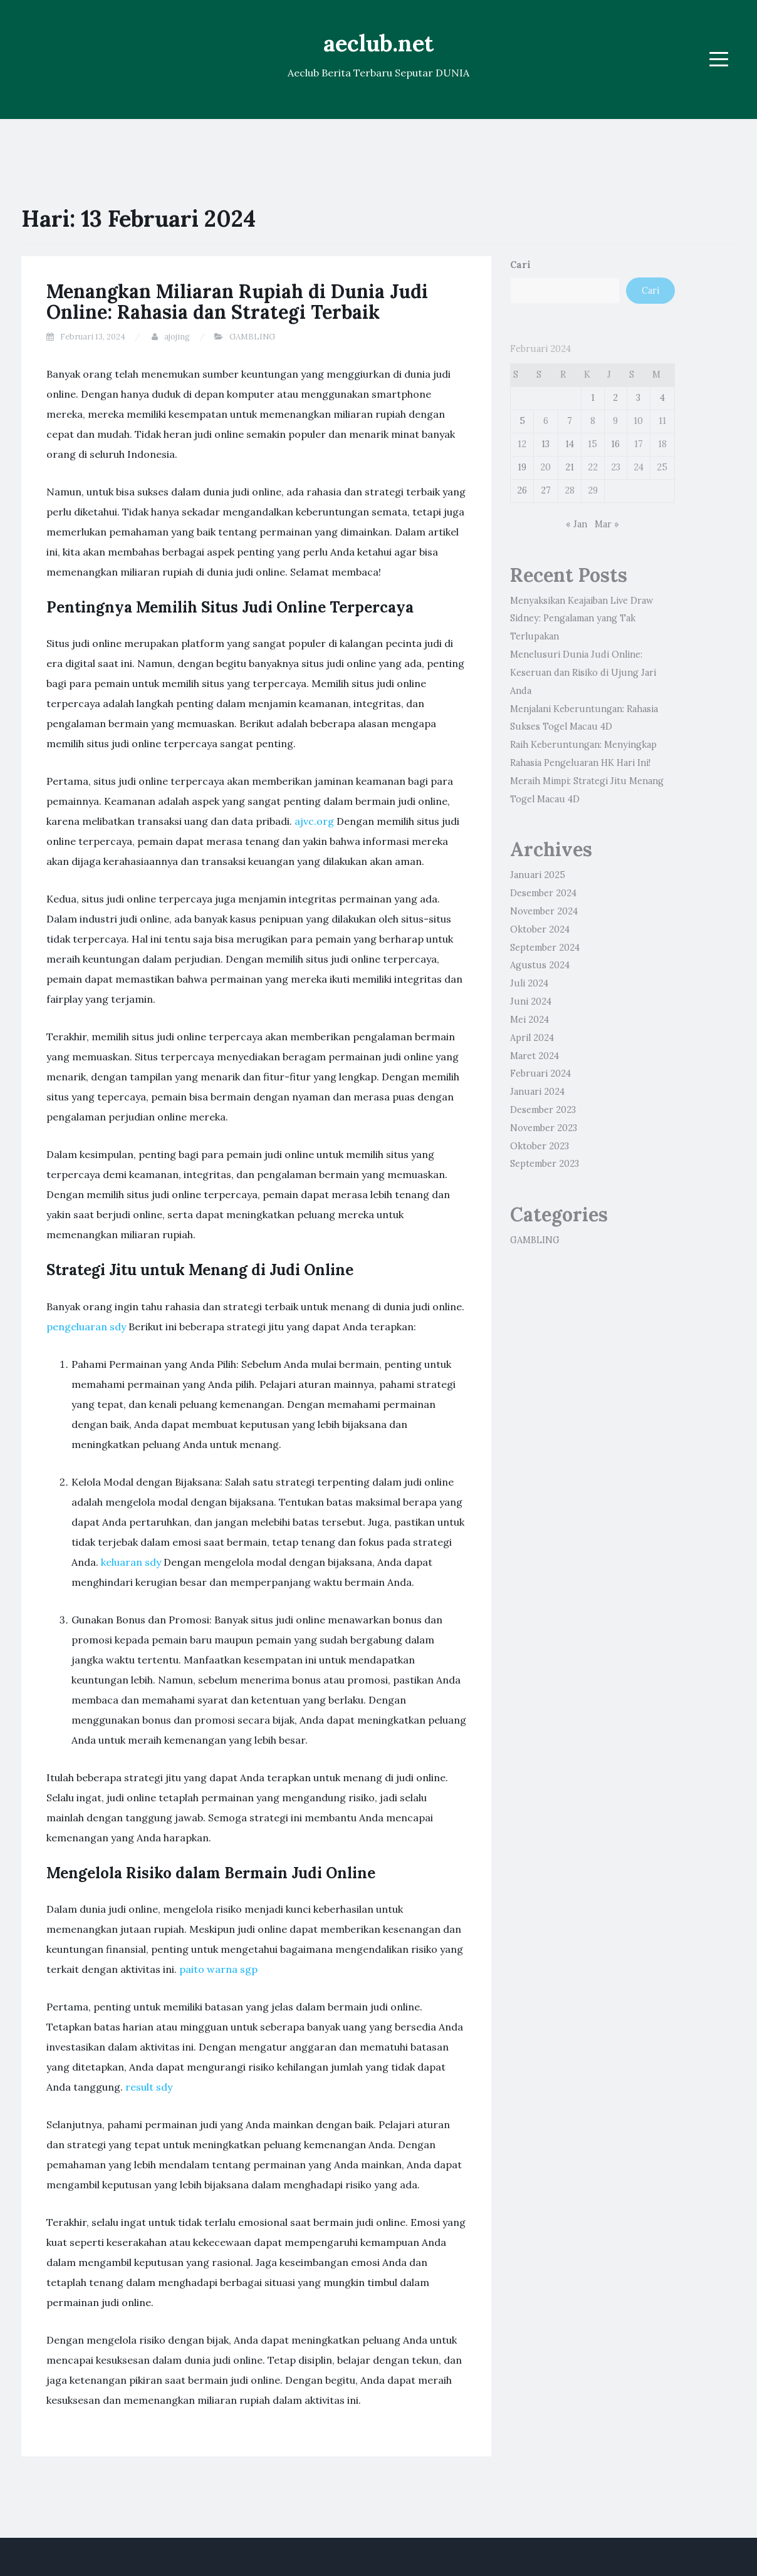 The width and height of the screenshot is (757, 2576). I want to click on Oktober 2024, so click(540, 929).